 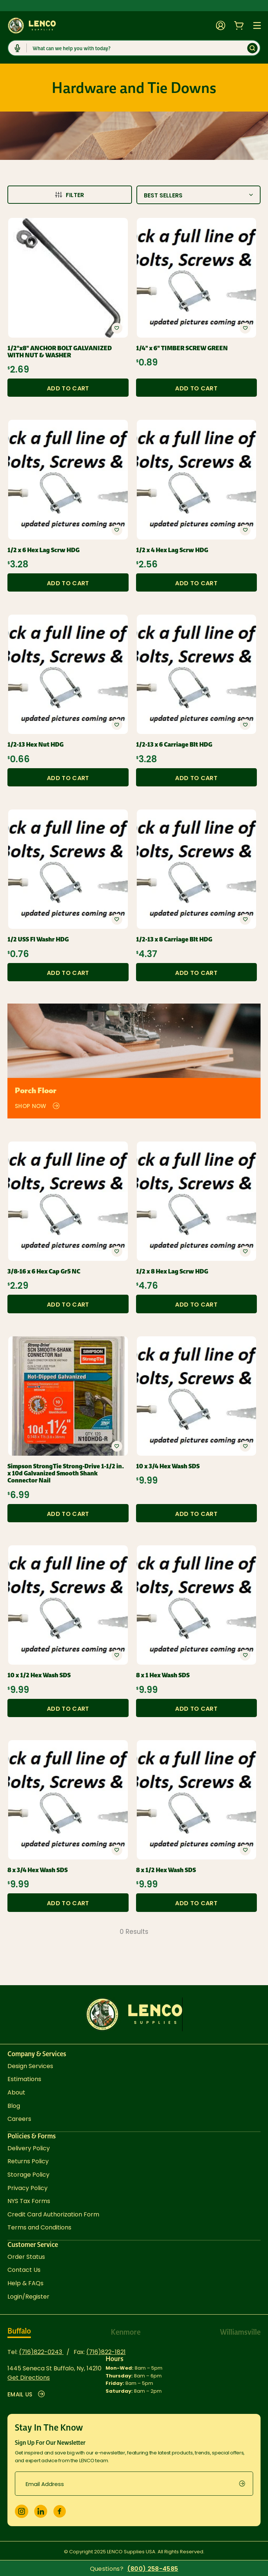 I want to click on 1/2"x8" ANCHOR BOLT GALVANIZED WITH NUT & WASHER, so click(x=59, y=352).